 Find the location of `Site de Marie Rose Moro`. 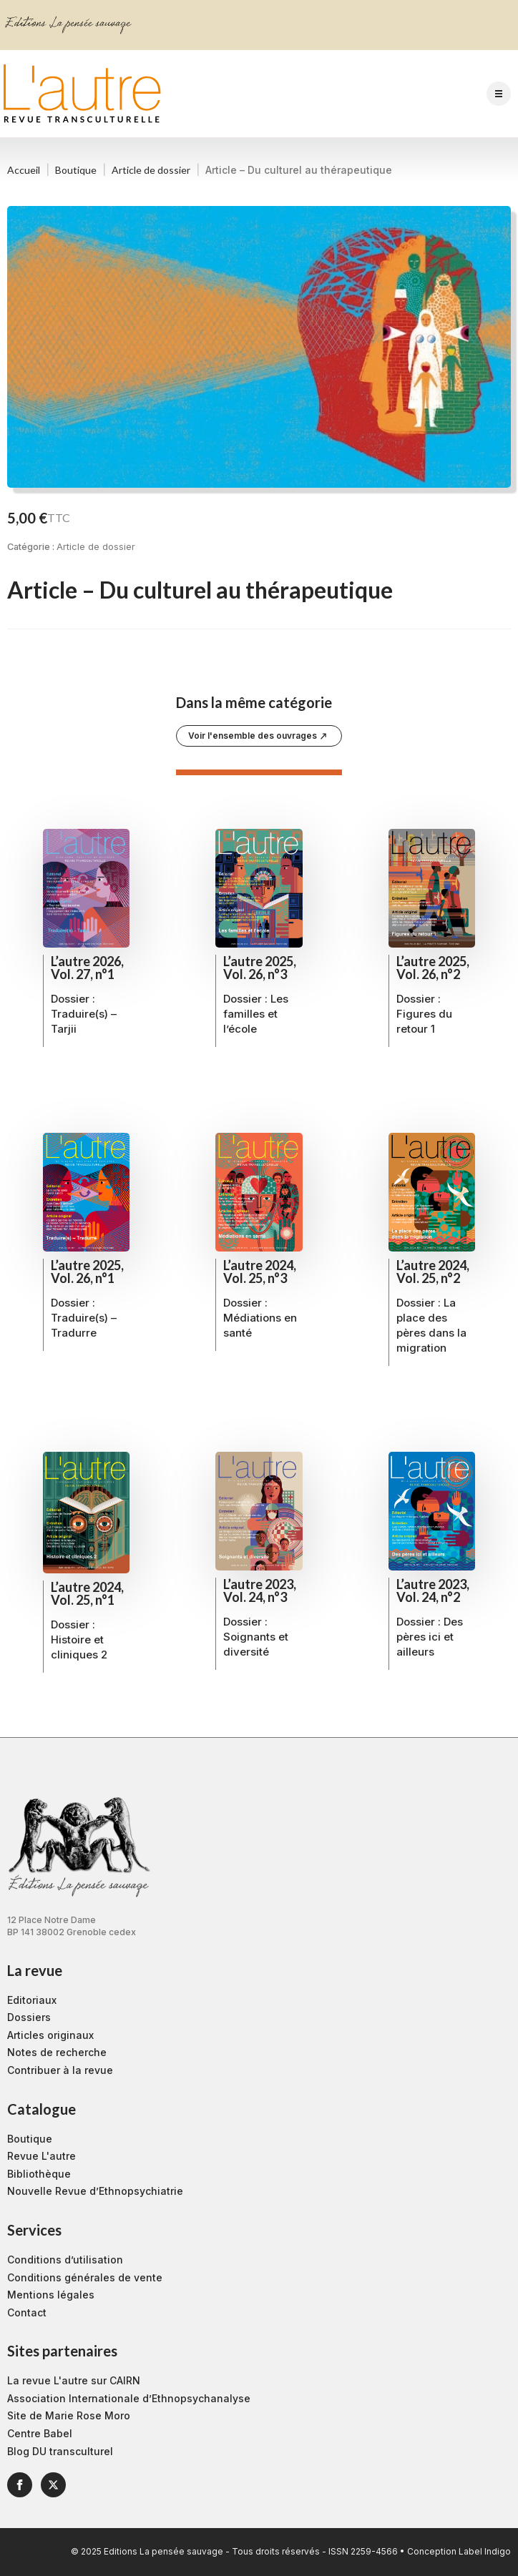

Site de Marie Rose Moro is located at coordinates (68, 2415).